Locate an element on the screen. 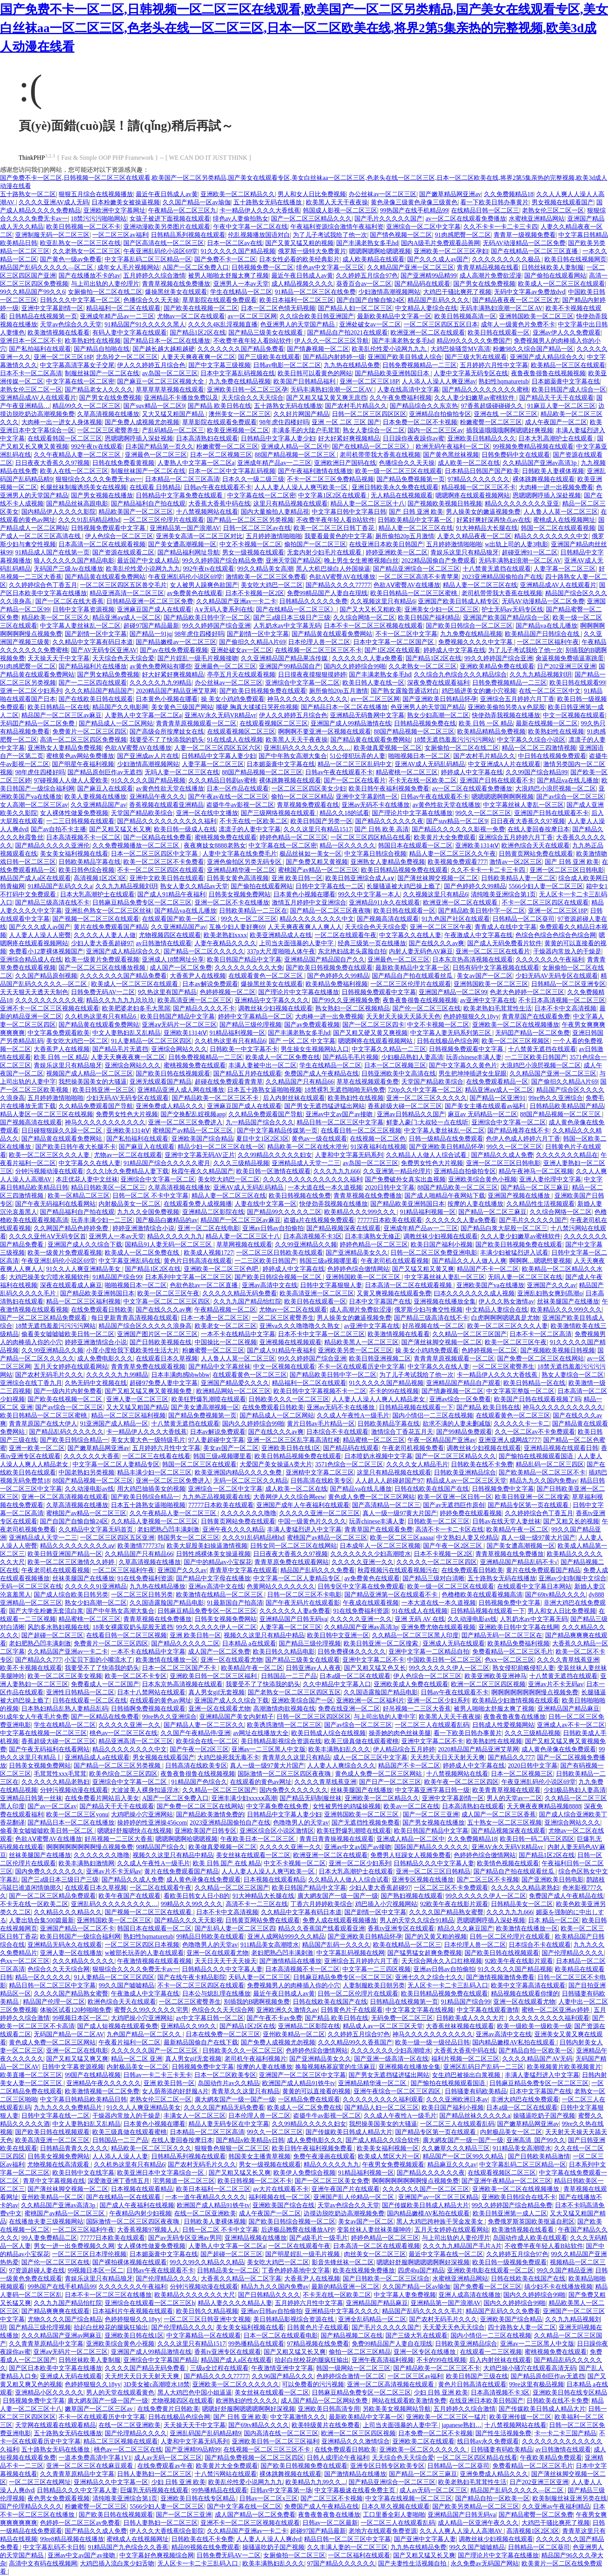 The height and width of the screenshot is (2576, 608). 香蕉tv亚洲专区在线观看 is located at coordinates (401, 1928).